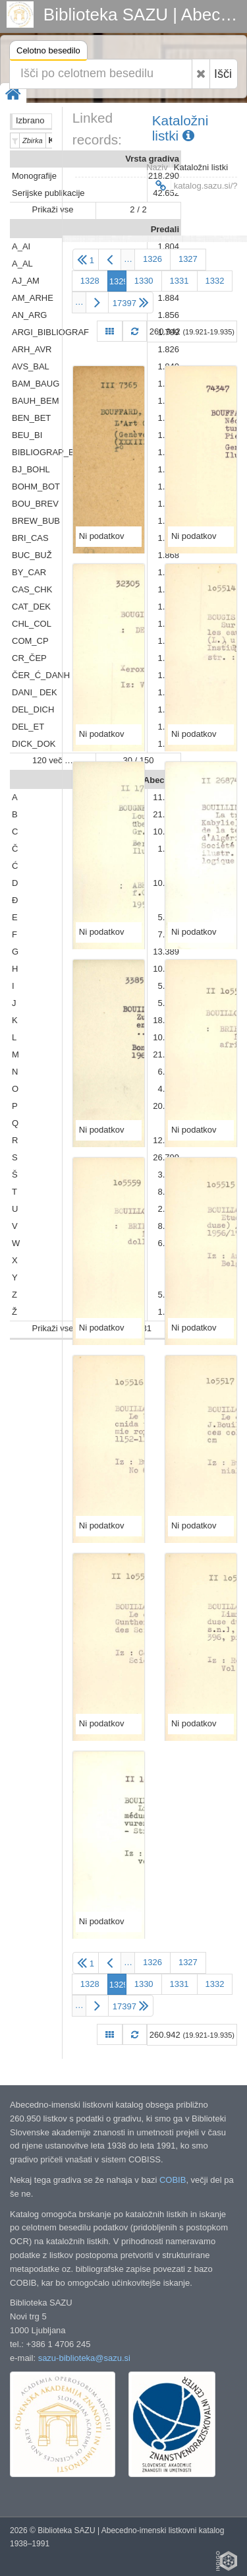  What do you see at coordinates (223, 73) in the screenshot?
I see `Išči` at bounding box center [223, 73].